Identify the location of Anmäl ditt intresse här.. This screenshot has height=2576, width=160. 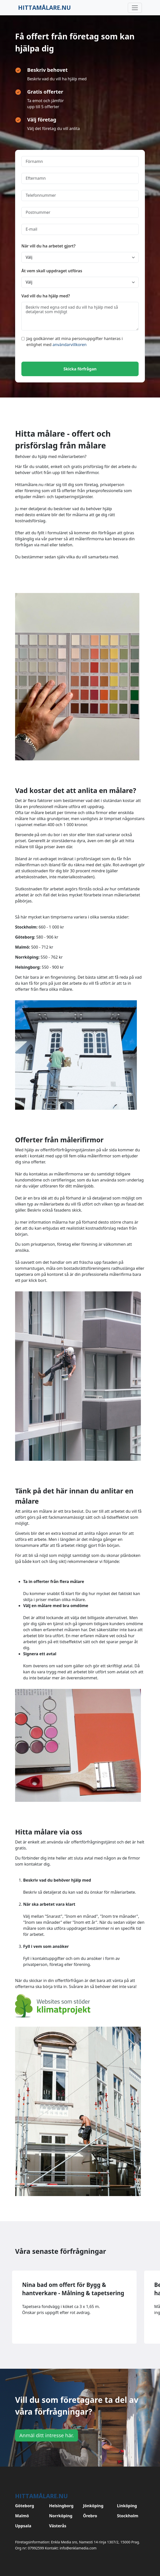
(46, 2435).